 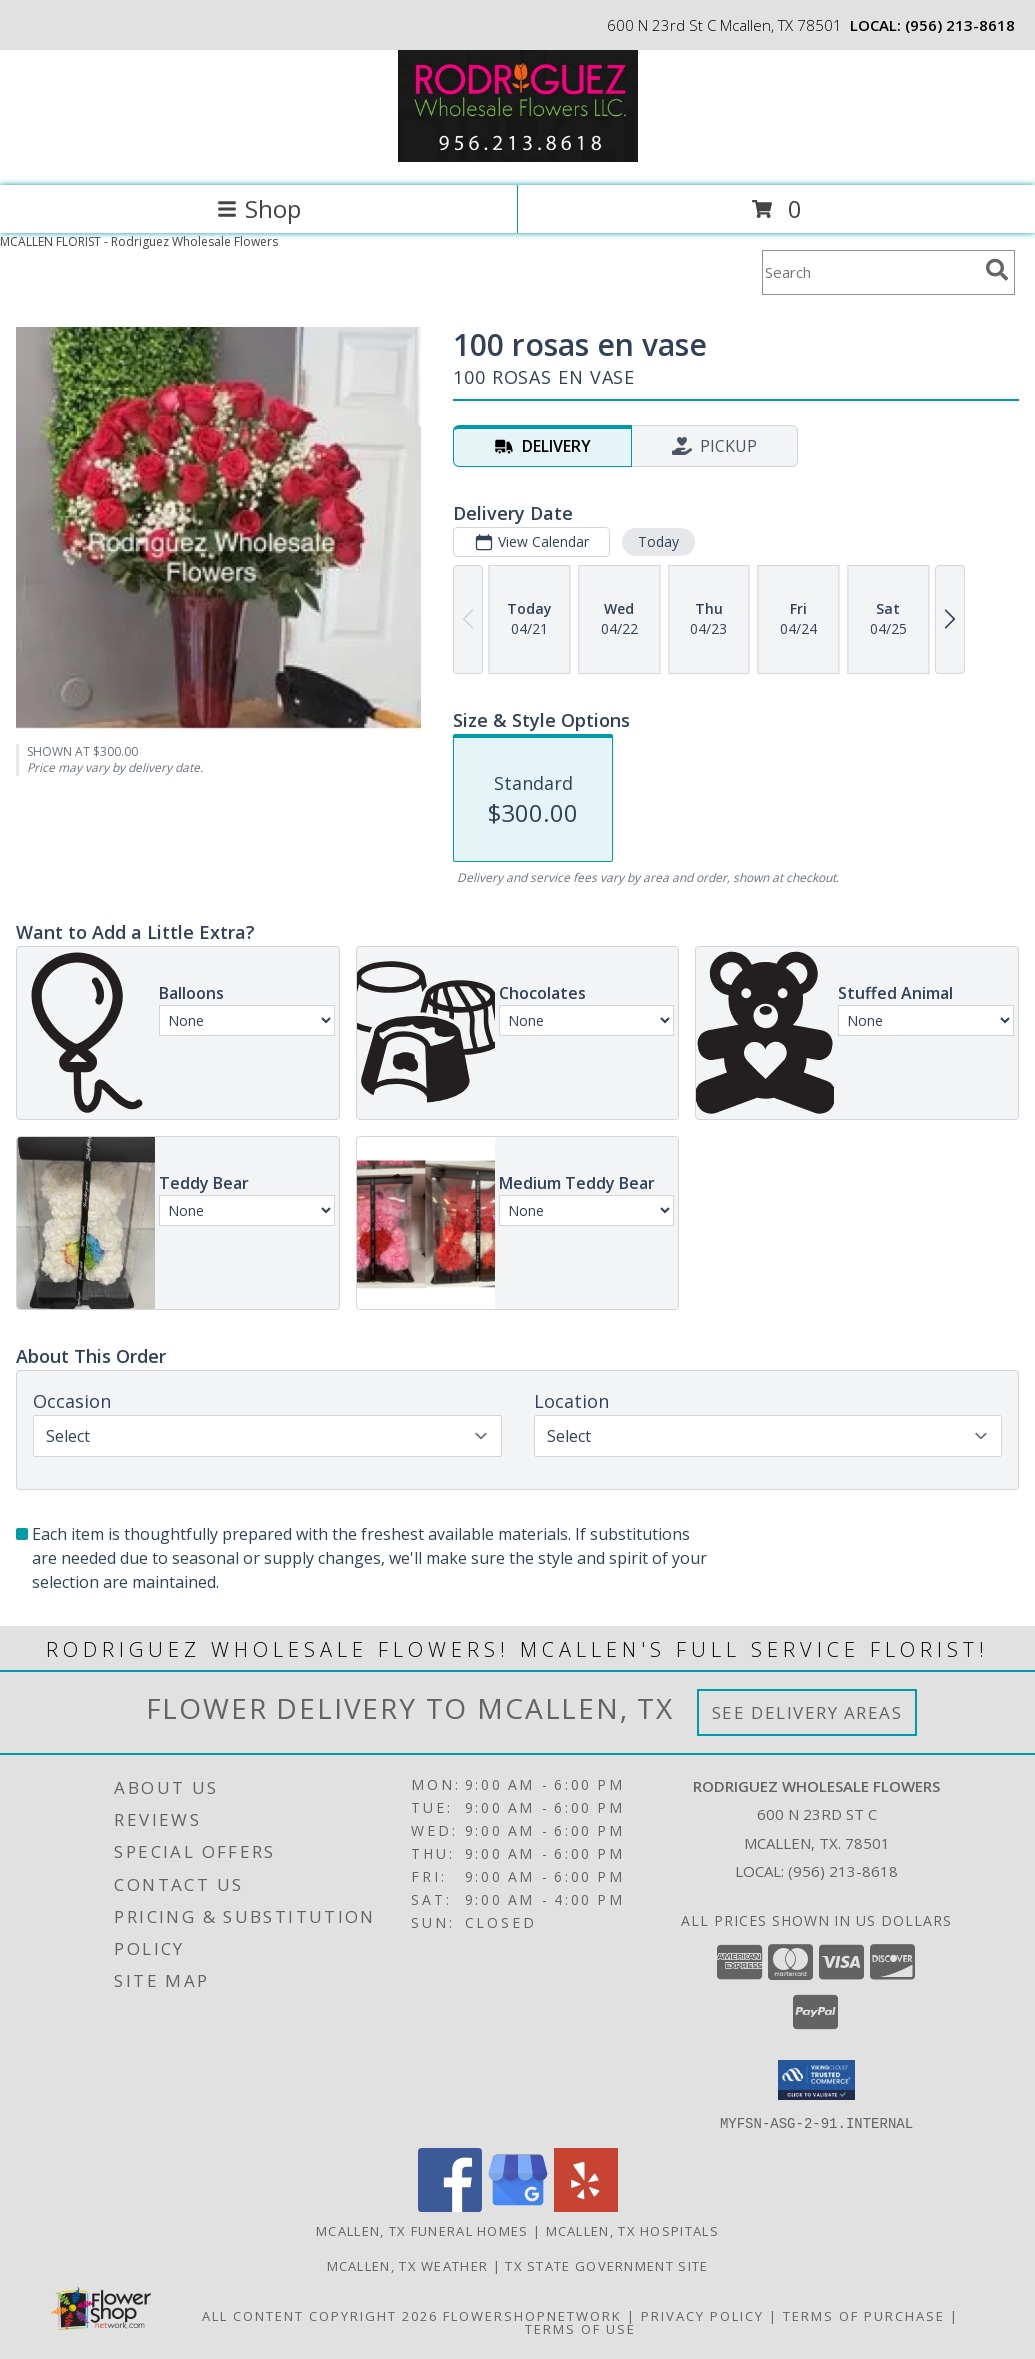 I want to click on All Content Copyright 2026 [Open Flower shop network terms of use in new window], so click(x=320, y=2315).